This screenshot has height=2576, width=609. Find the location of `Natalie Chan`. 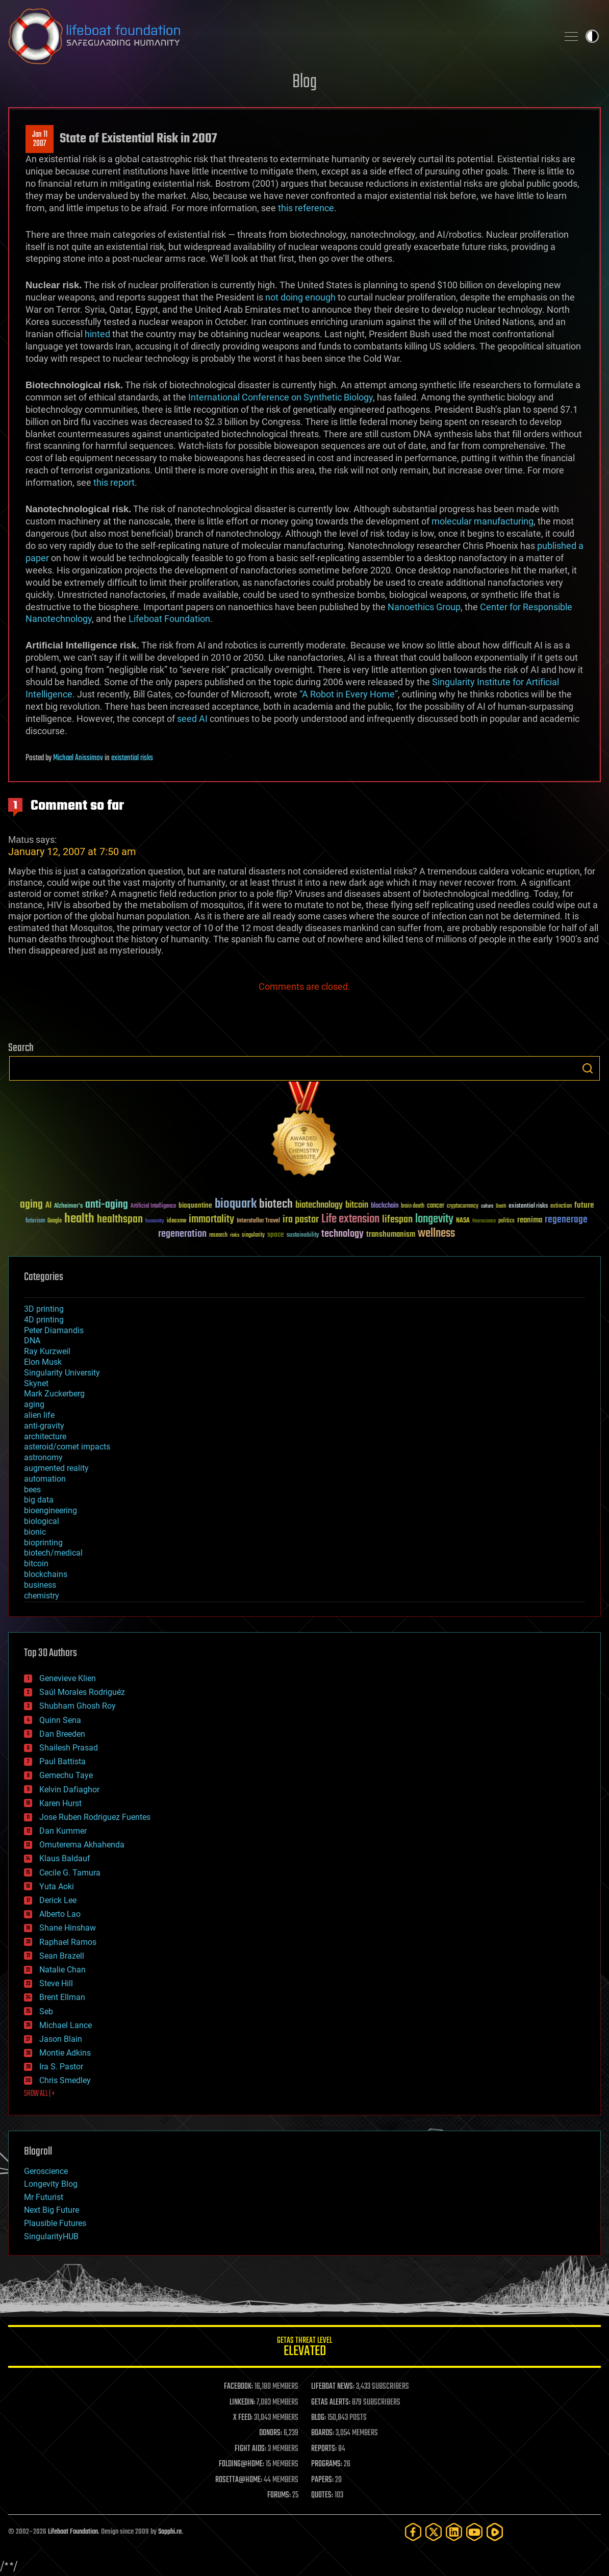

Natalie Chan is located at coordinates (62, 1969).